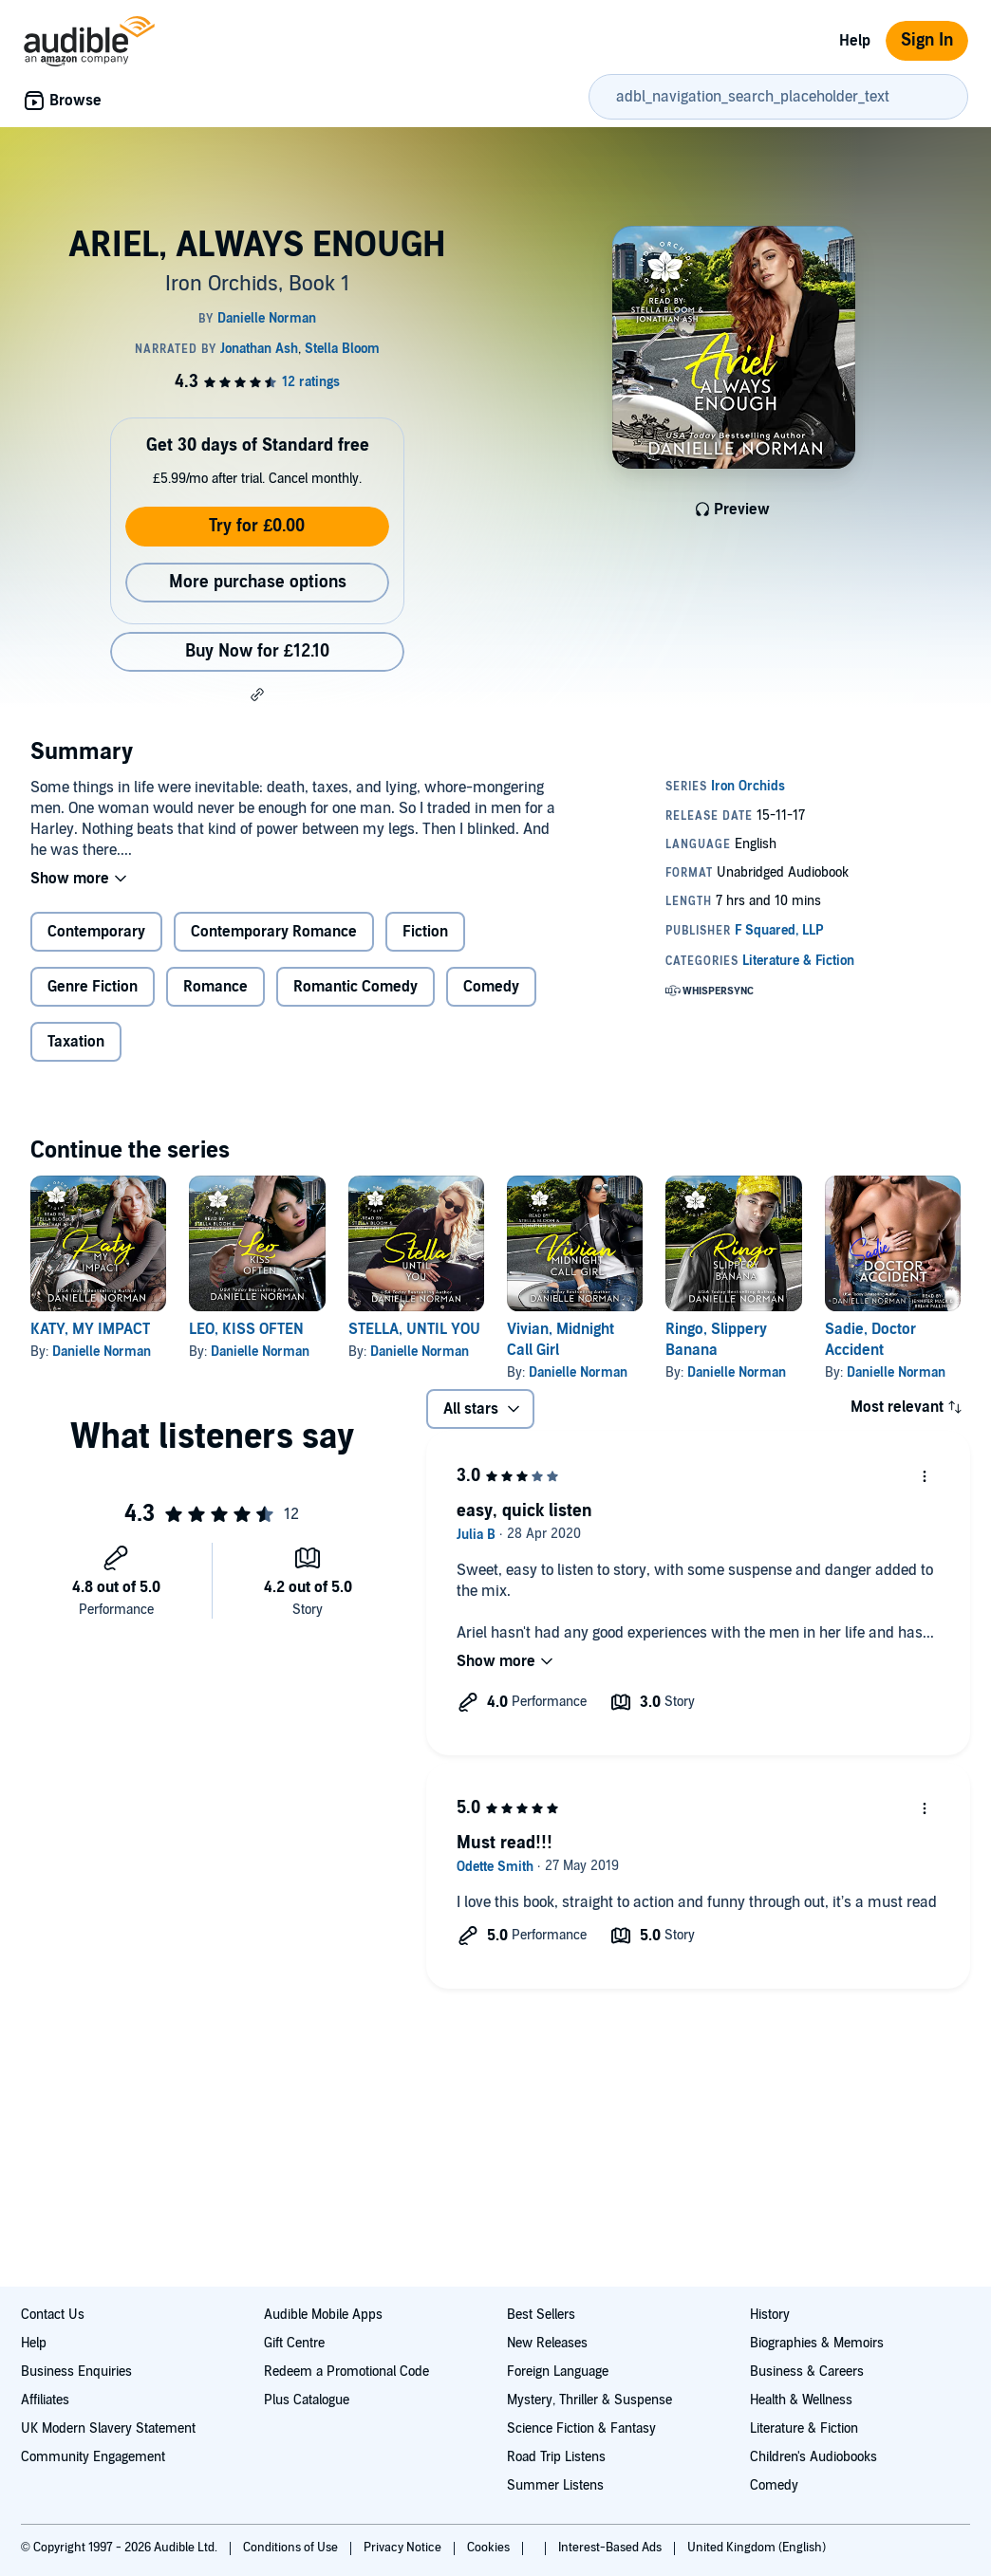  Describe the element at coordinates (491, 986) in the screenshot. I see `Comedy` at that location.